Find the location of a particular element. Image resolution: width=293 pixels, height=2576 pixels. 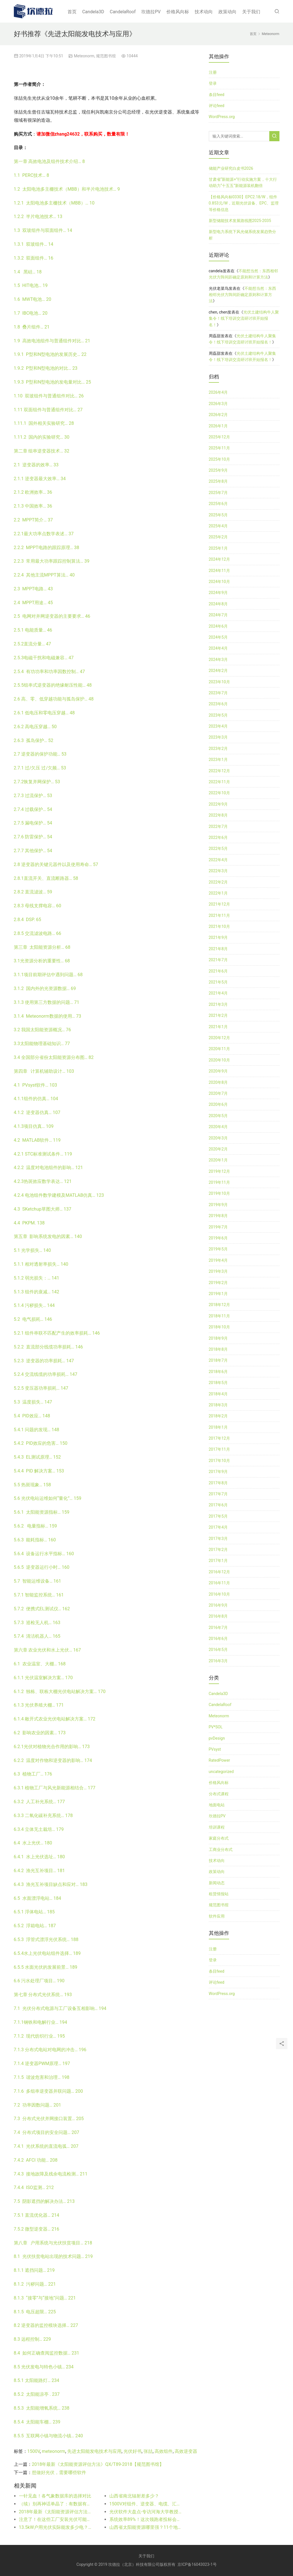

5.4.2 PID效应的危害… 150 is located at coordinates (41, 1443).